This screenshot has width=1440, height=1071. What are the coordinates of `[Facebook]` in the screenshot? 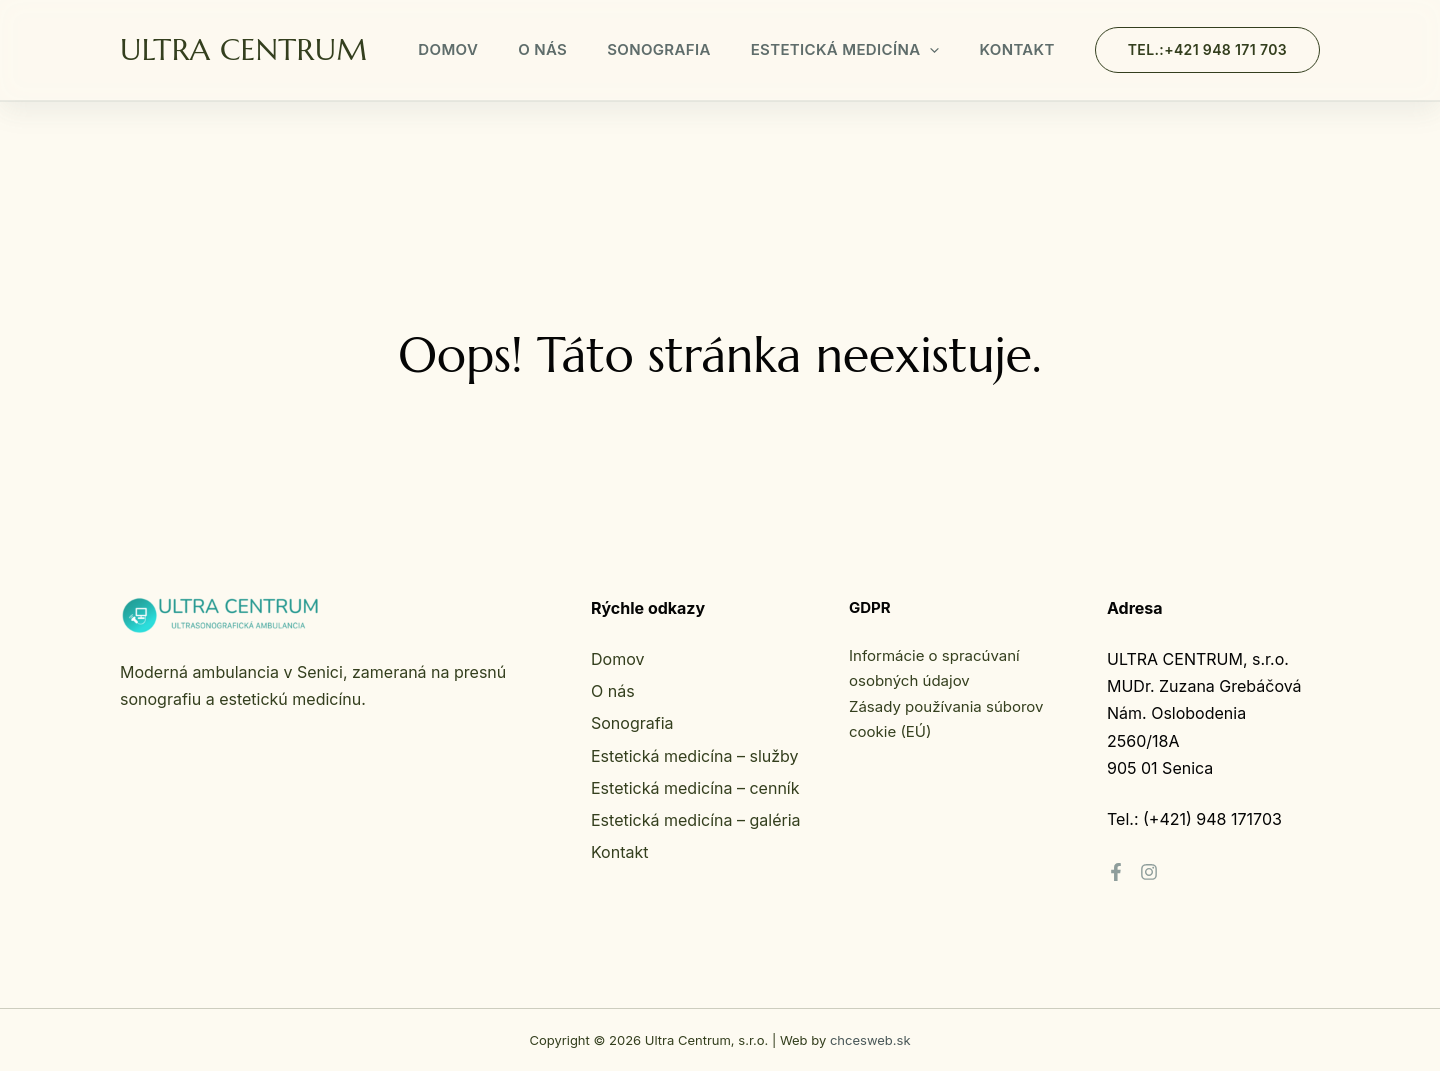 It's located at (1116, 872).